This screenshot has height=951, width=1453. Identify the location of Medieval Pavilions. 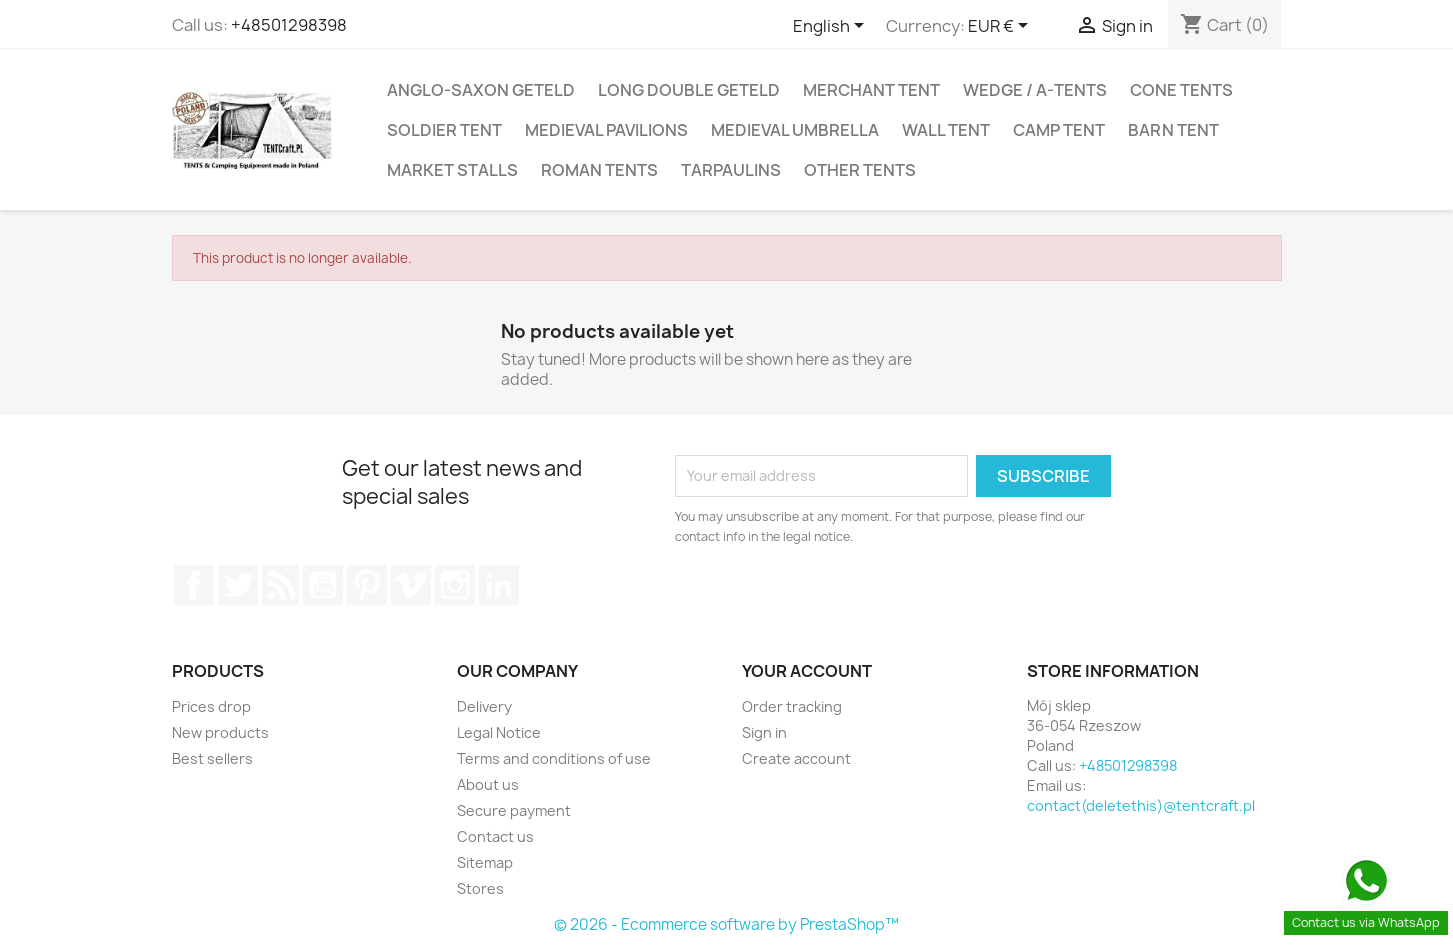
(606, 130).